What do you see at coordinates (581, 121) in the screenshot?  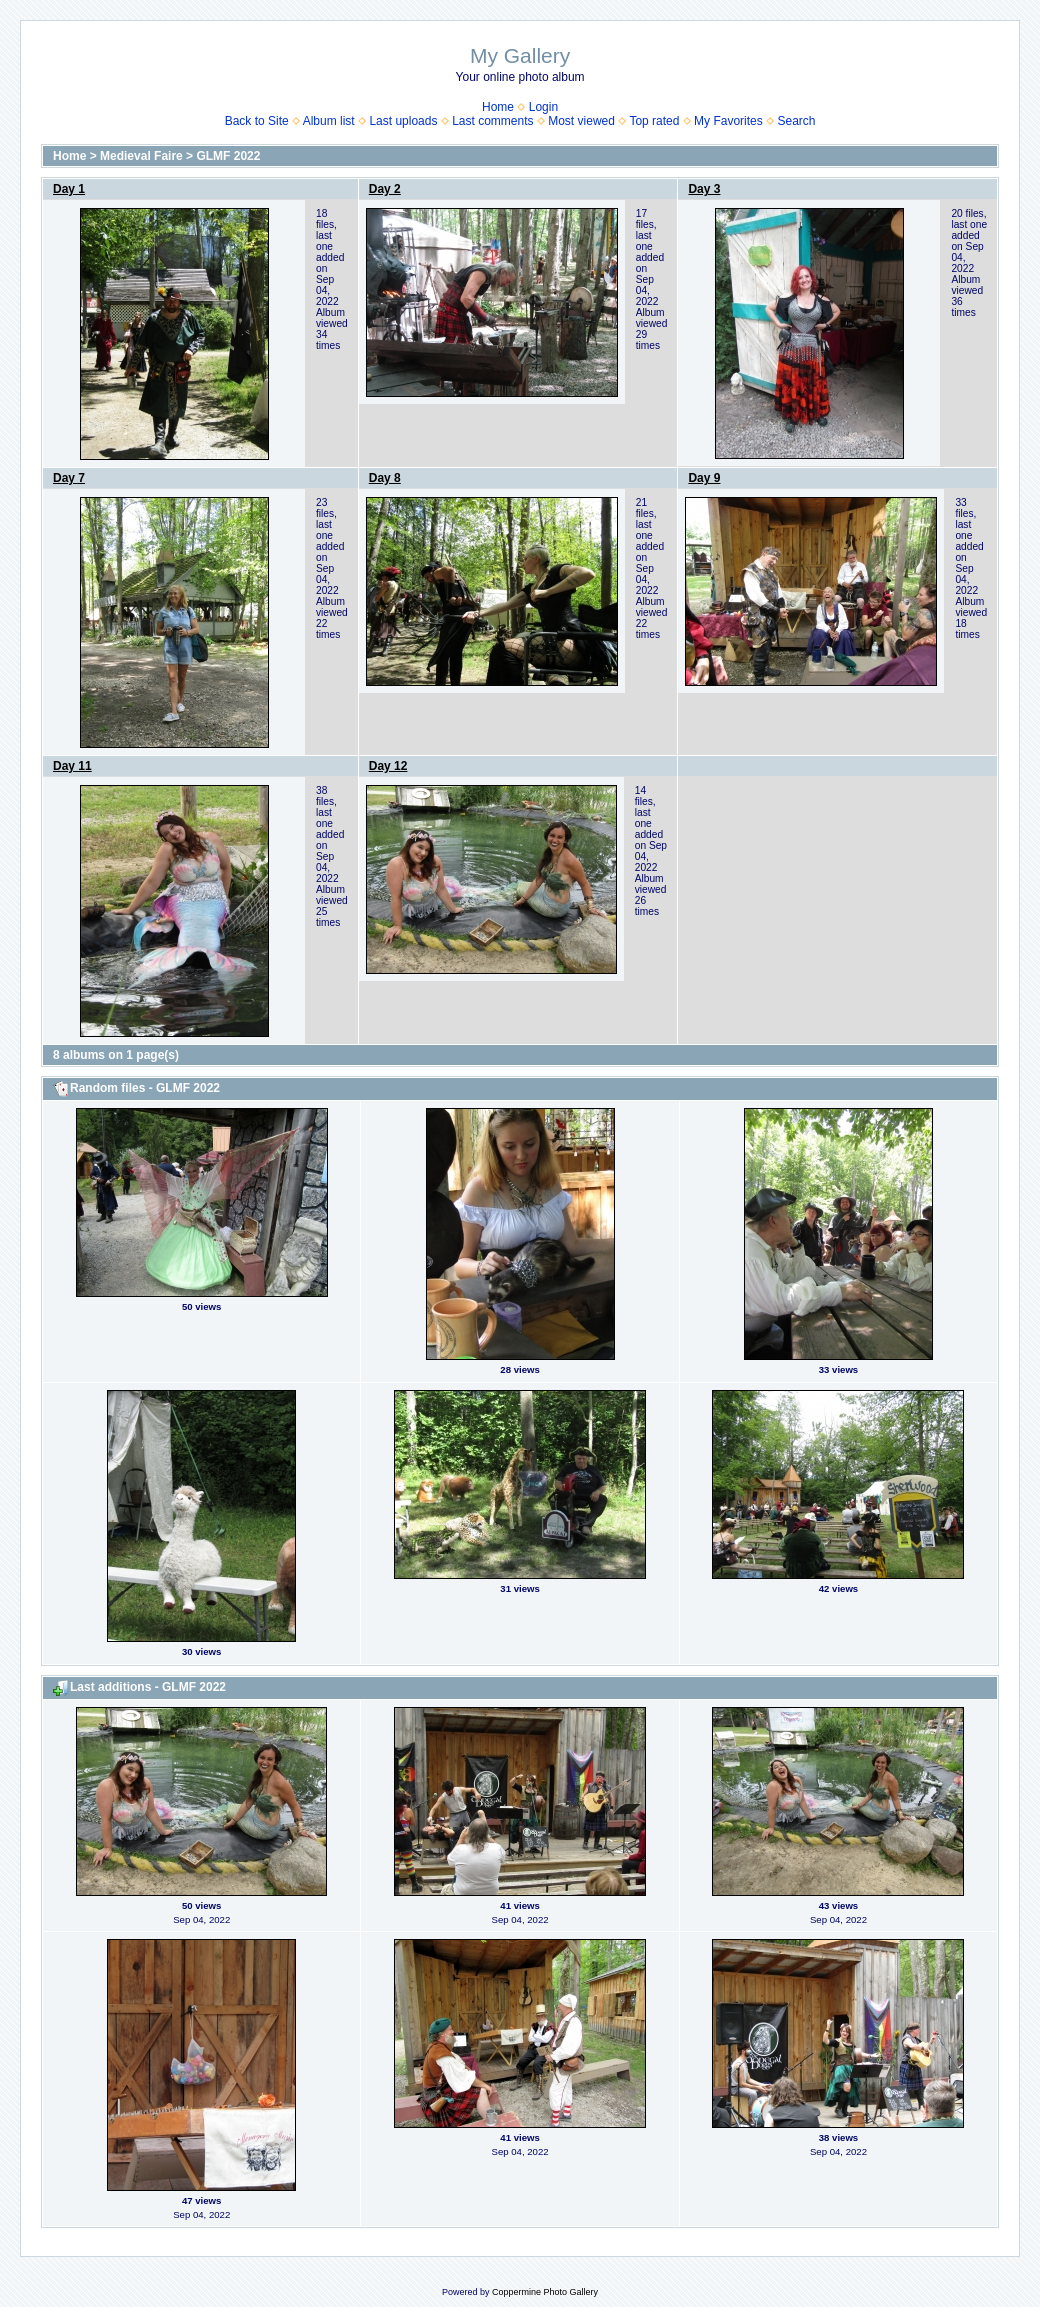 I see `Most viewed` at bounding box center [581, 121].